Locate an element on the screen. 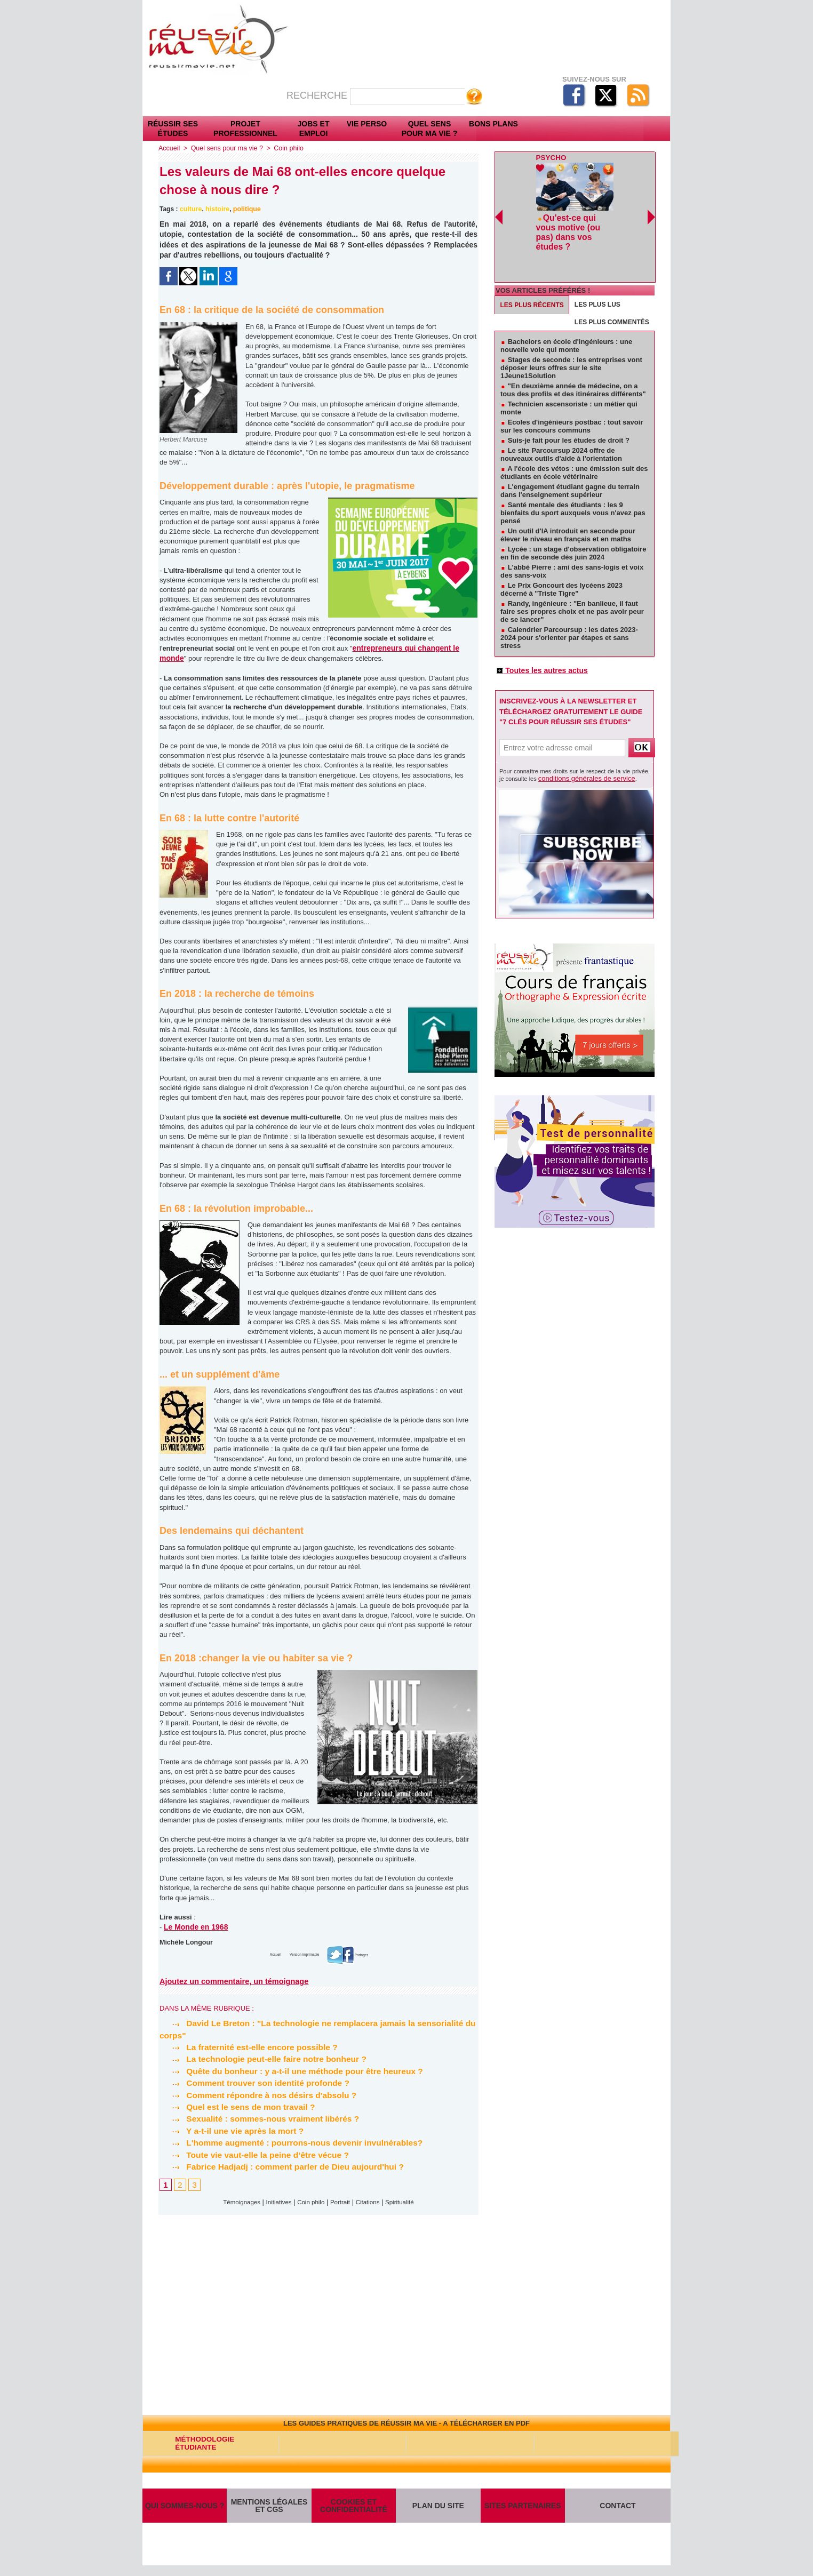  La technologie peut-elle faire notre bonheur ? is located at coordinates (266, 2057).